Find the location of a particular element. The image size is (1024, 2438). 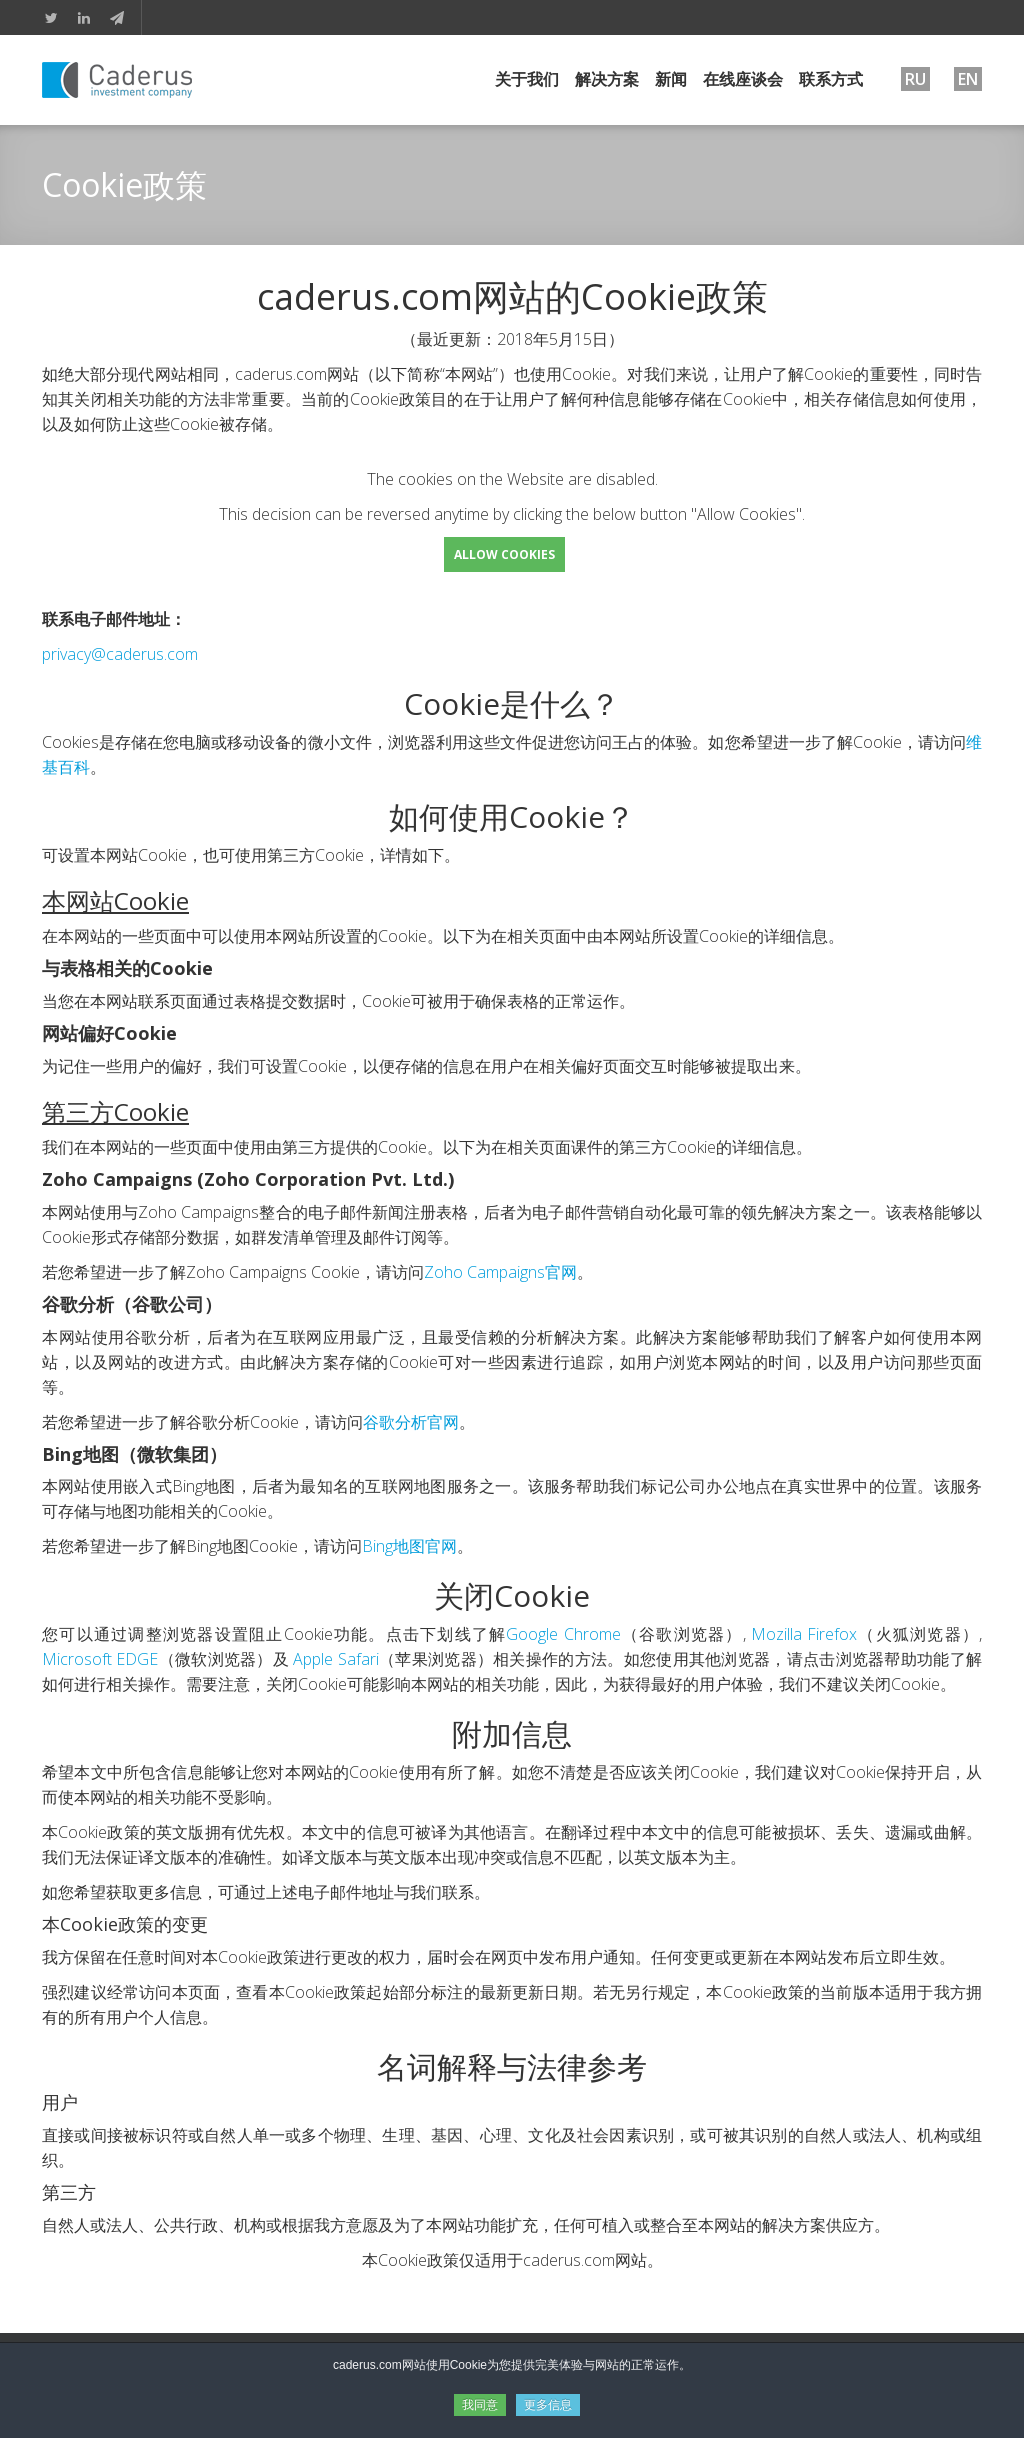

Apple Safari is located at coordinates (335, 1659).